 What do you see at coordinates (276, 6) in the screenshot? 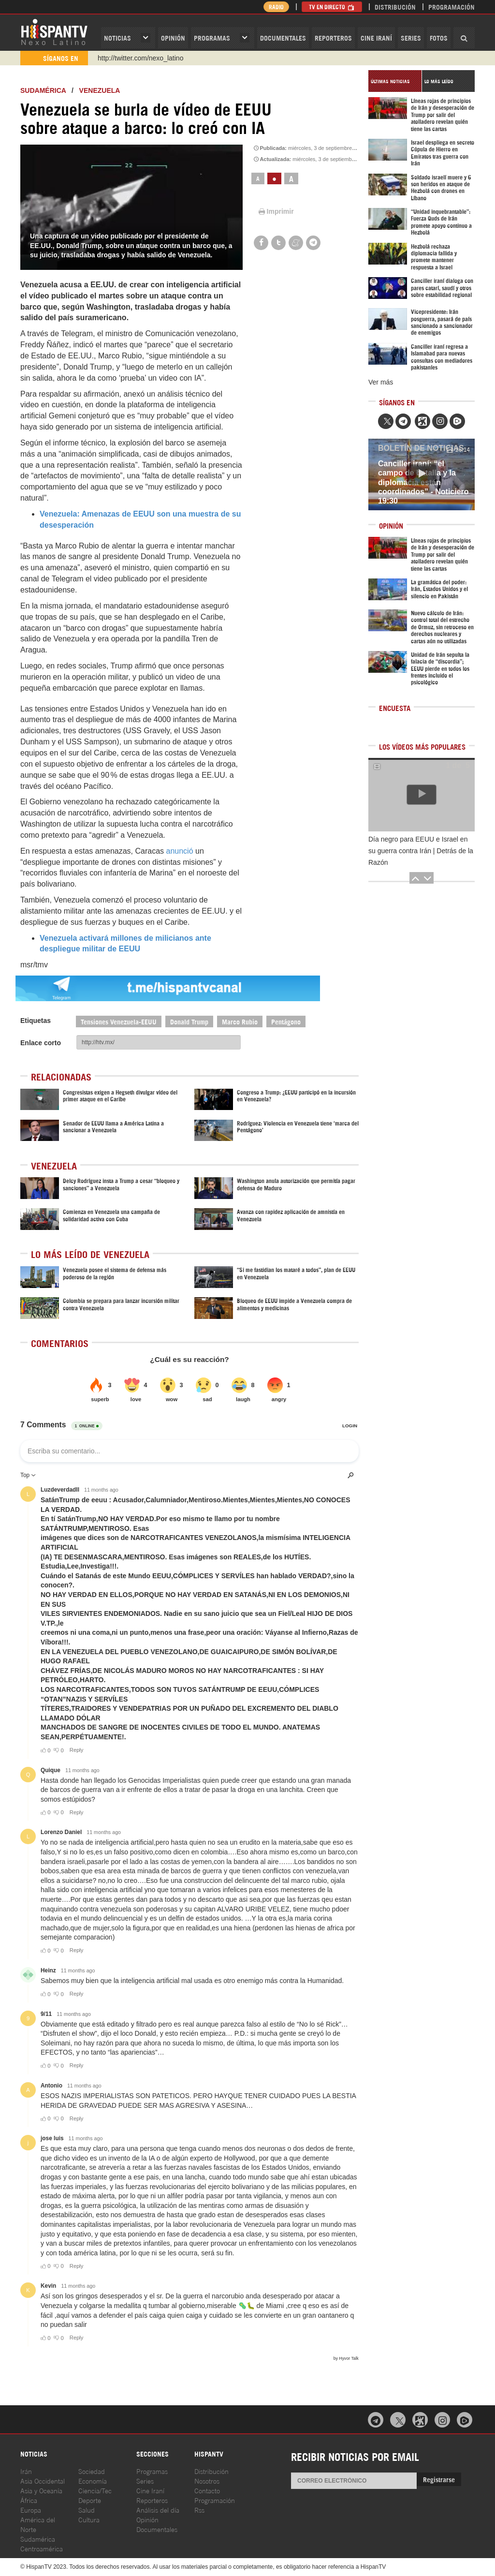
I see `Radio` at bounding box center [276, 6].